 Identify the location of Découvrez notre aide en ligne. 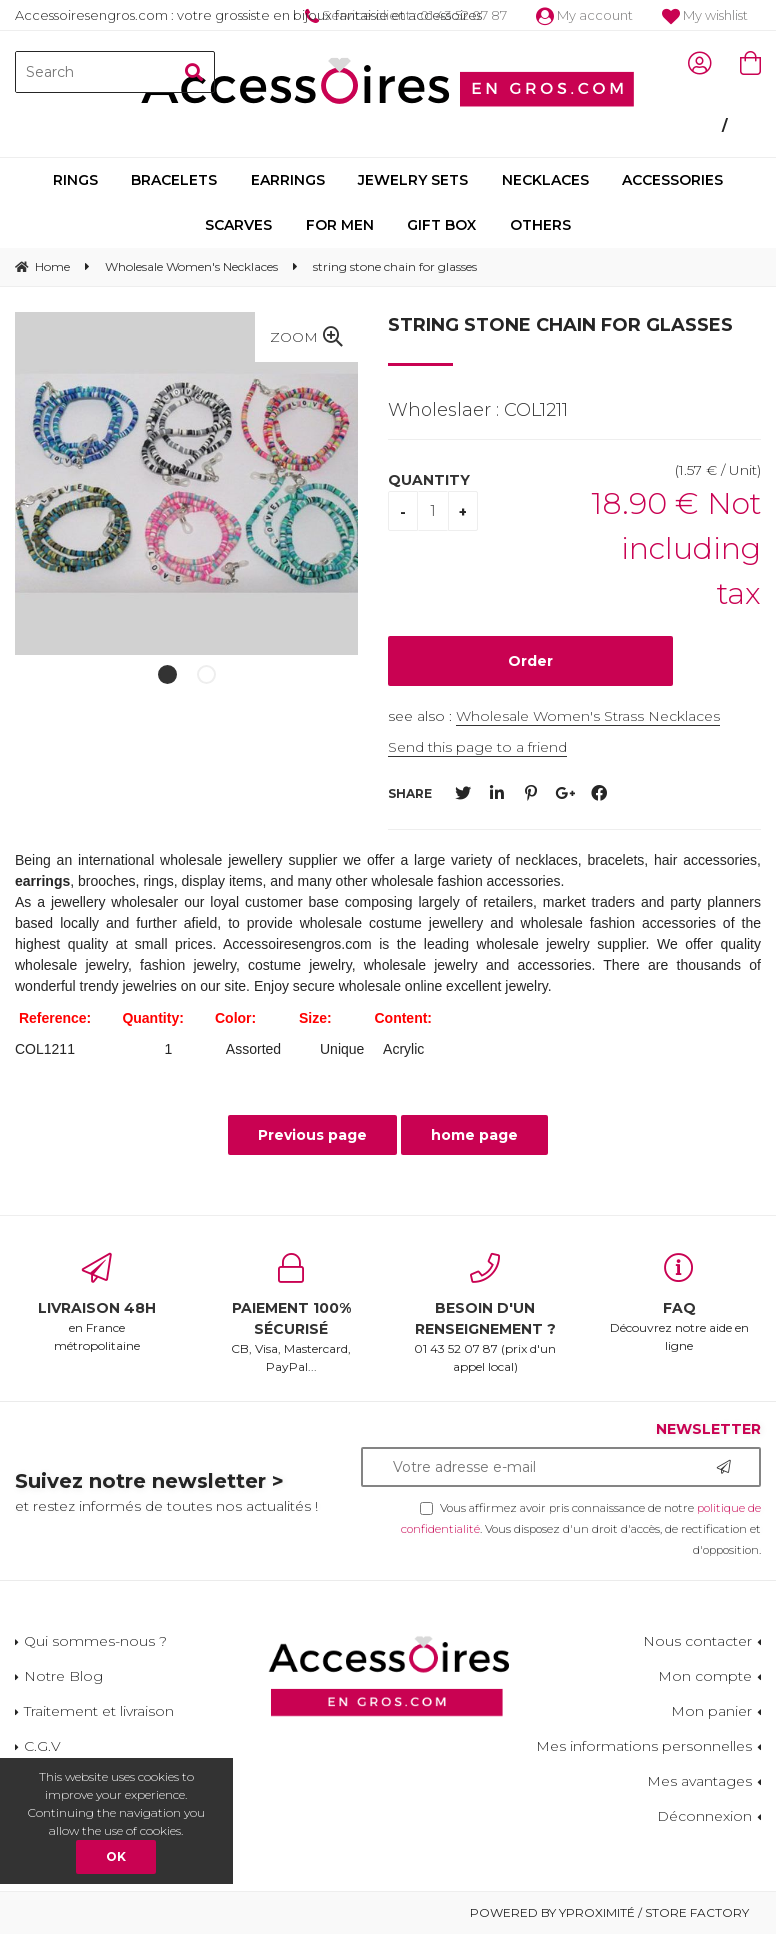
(679, 1303).